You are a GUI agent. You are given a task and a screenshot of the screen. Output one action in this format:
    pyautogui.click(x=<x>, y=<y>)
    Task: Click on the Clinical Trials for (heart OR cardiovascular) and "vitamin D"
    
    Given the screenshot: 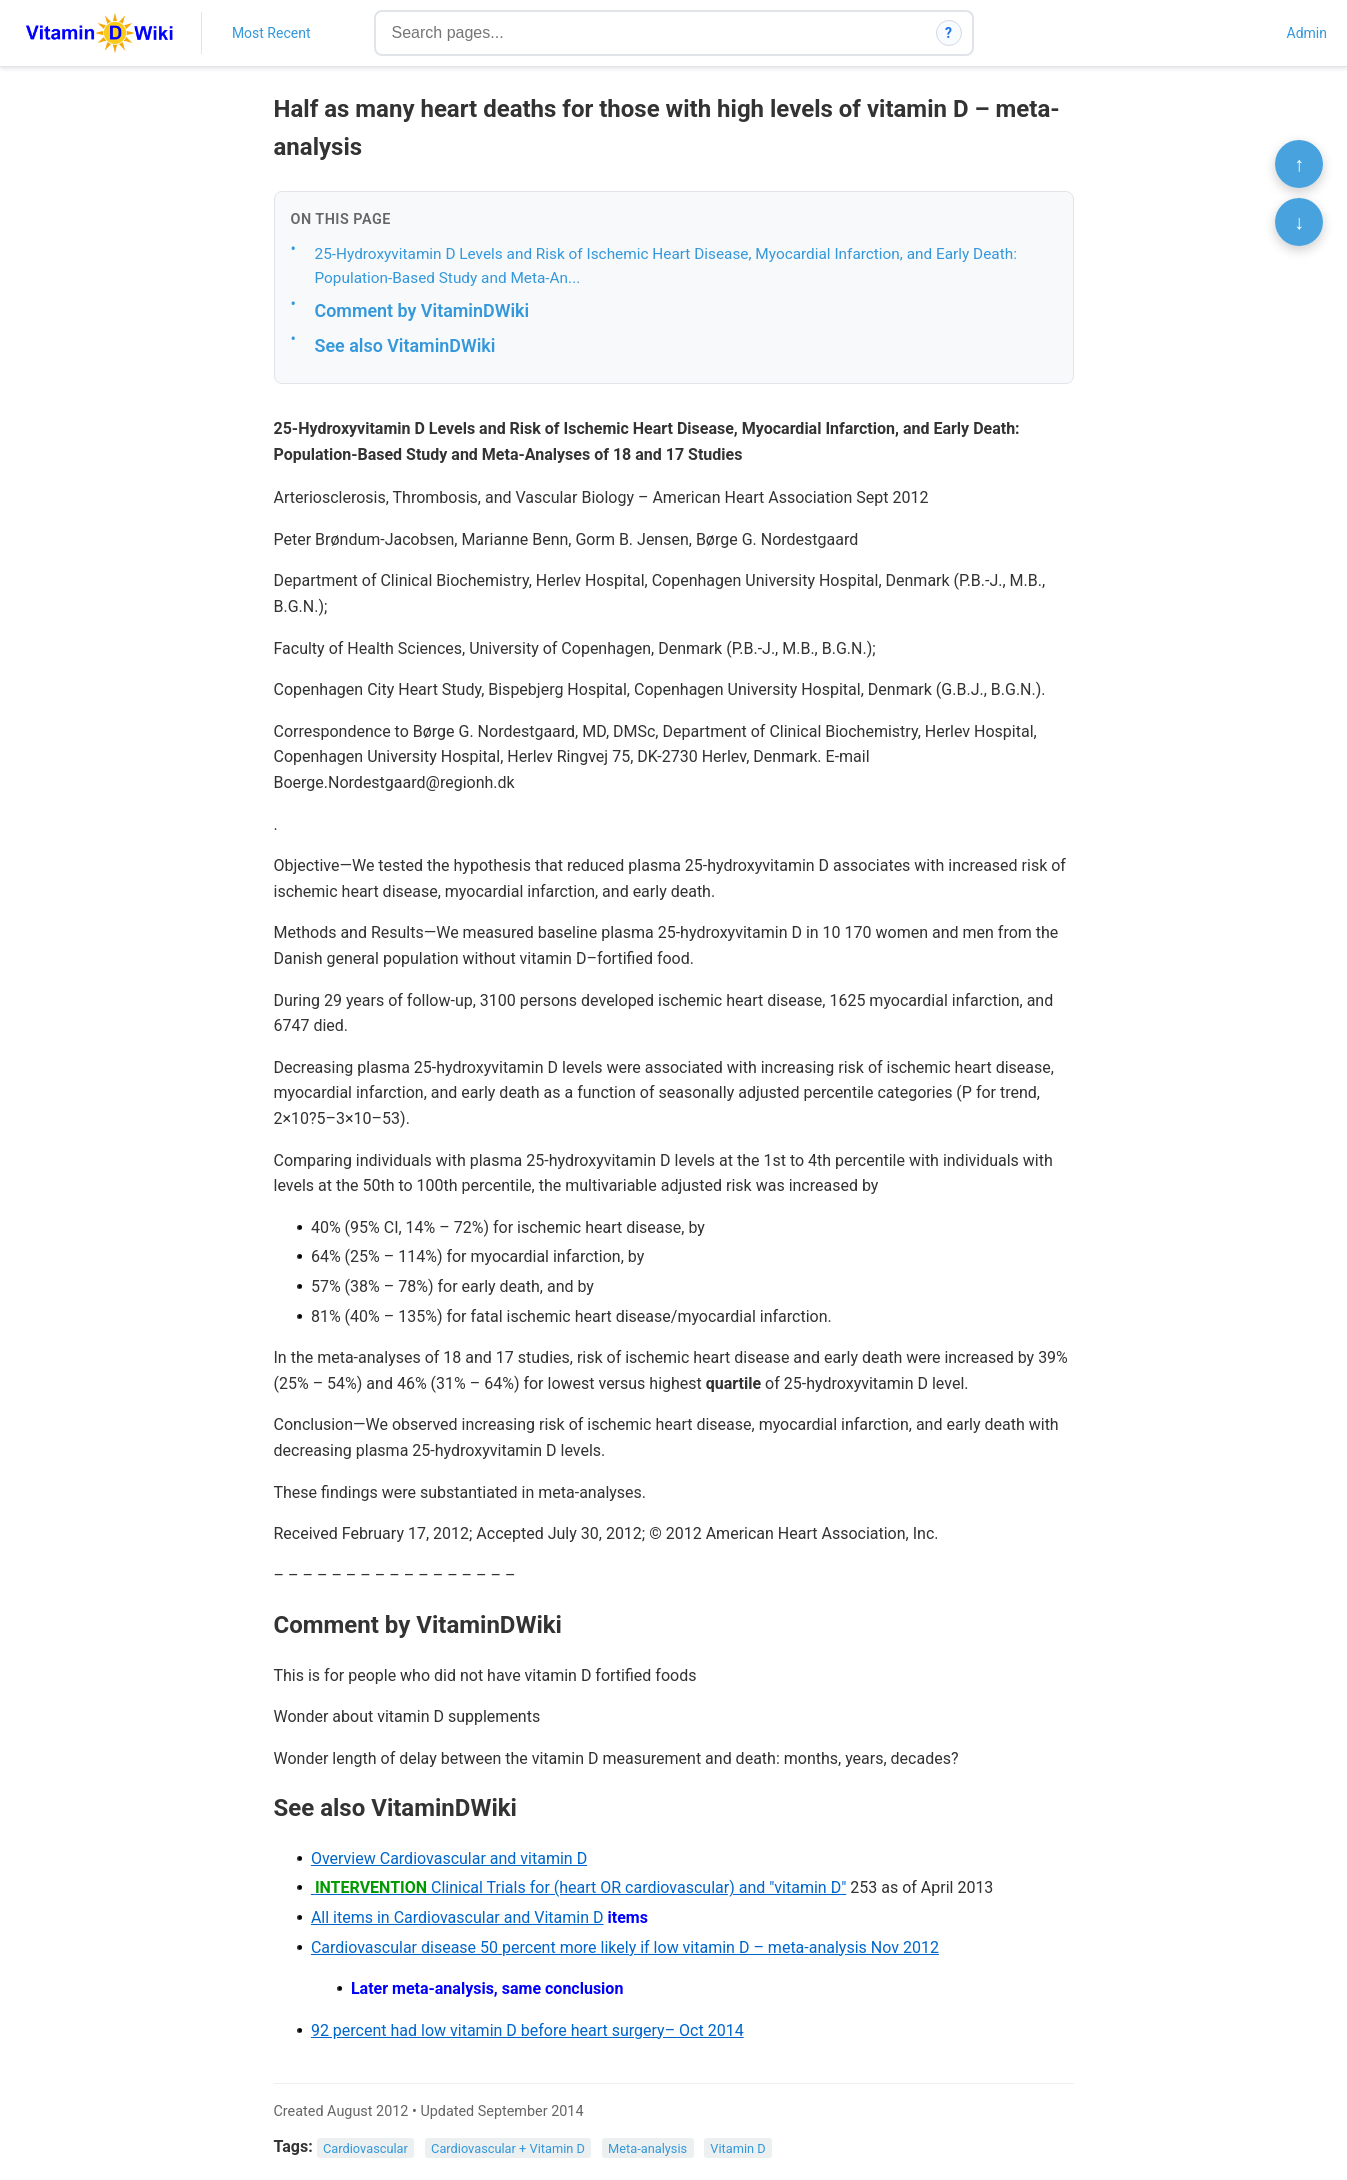 What is the action you would take?
    pyautogui.click(x=578, y=1887)
    